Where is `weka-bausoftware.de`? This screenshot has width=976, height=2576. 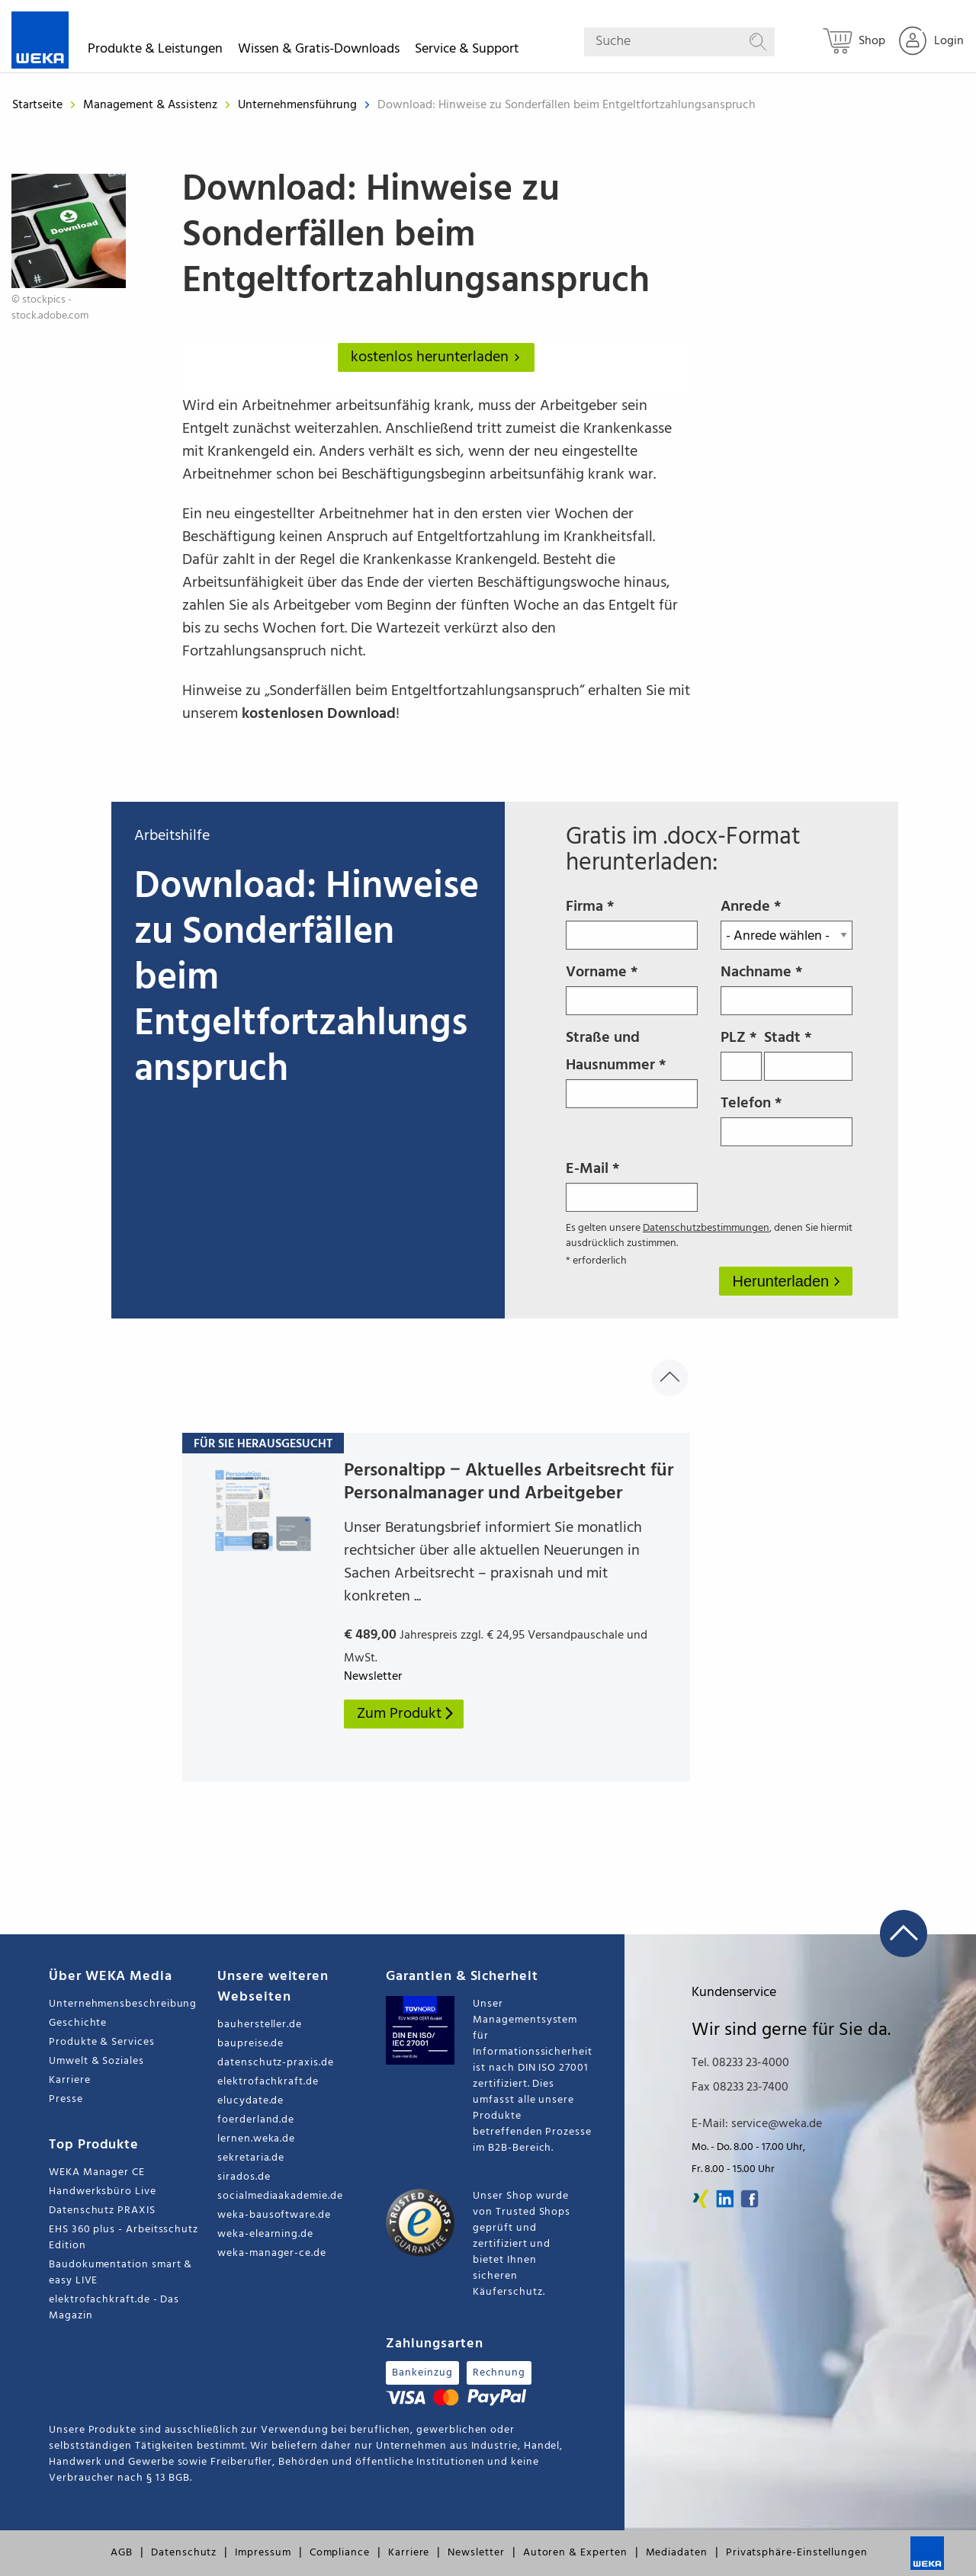
weka-bausoftware.de is located at coordinates (274, 2215).